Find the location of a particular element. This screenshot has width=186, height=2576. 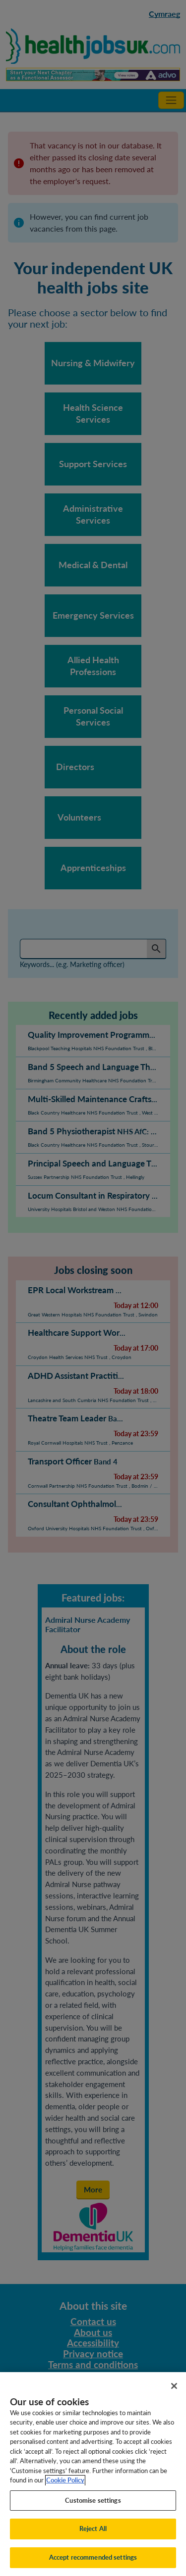

Cookie Policy [More information about your privacy, opens in a new tab] is located at coordinates (65, 2493).